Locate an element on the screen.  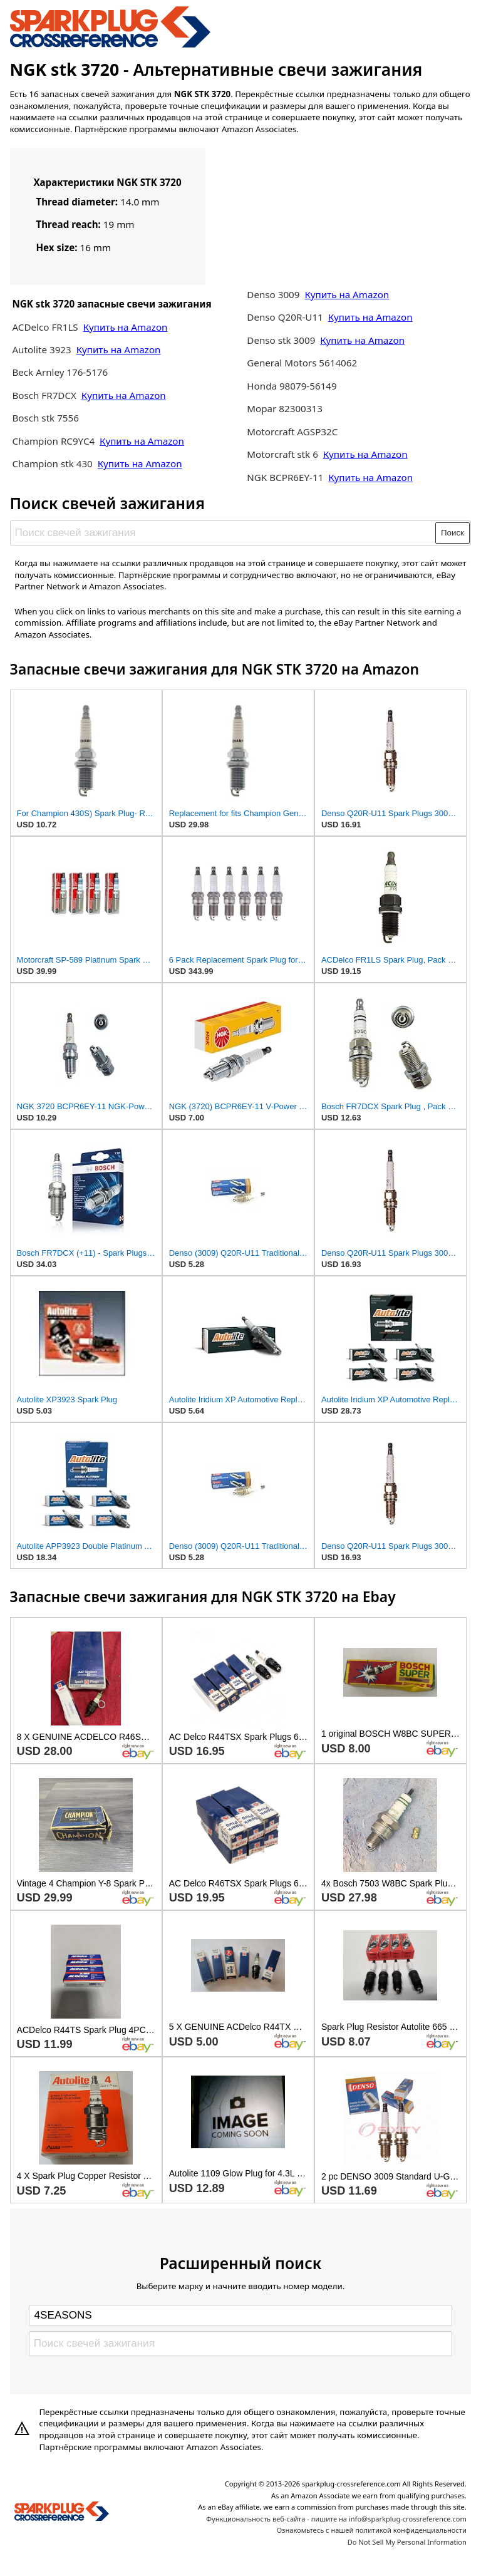
ACDelco FR1LS is located at coordinates (46, 327).